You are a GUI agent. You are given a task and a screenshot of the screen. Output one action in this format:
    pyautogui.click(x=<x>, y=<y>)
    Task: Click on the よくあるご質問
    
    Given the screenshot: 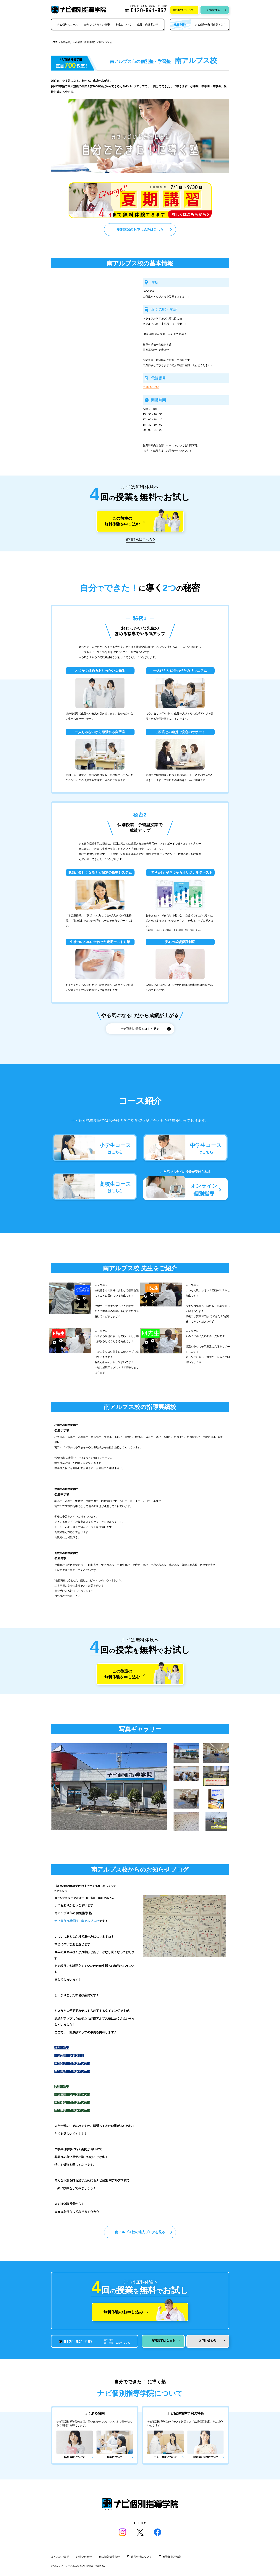 What is the action you would take?
    pyautogui.click(x=60, y=2556)
    